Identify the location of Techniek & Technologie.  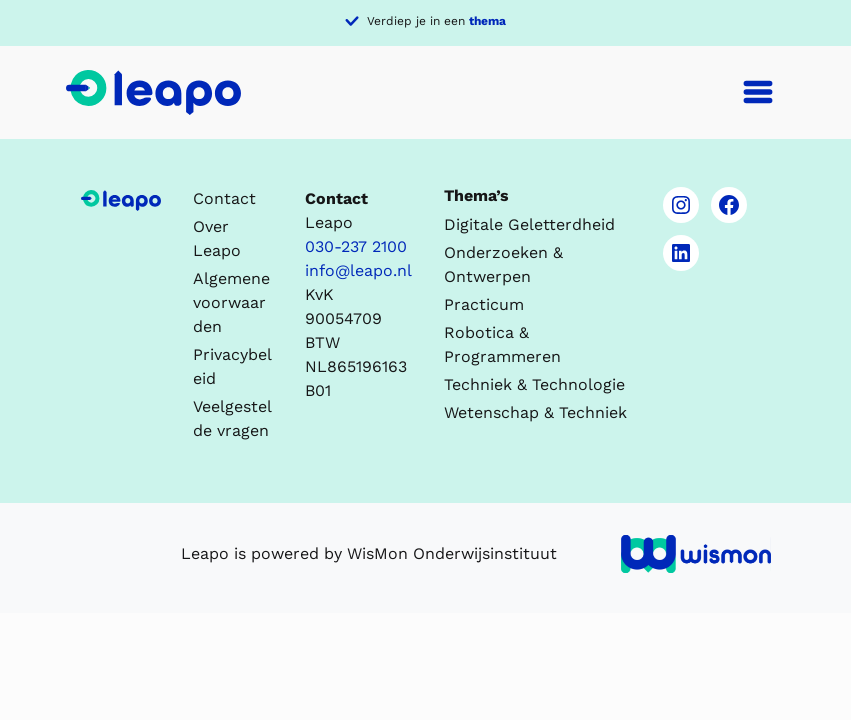
(534, 384).